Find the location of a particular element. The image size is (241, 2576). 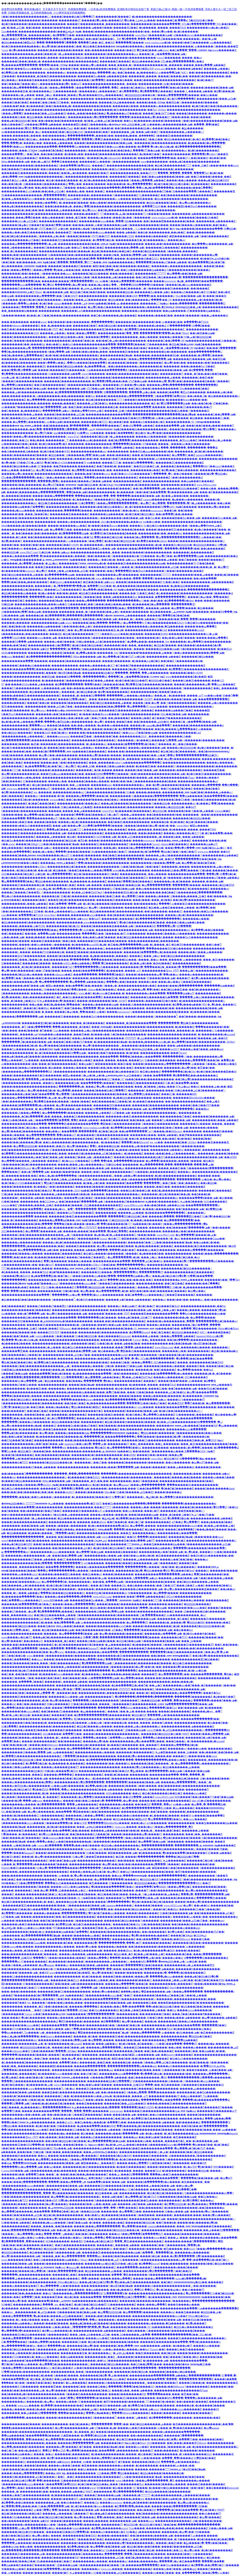

ŷ��������ҹ���ȫ���� is located at coordinates (175, 2267).